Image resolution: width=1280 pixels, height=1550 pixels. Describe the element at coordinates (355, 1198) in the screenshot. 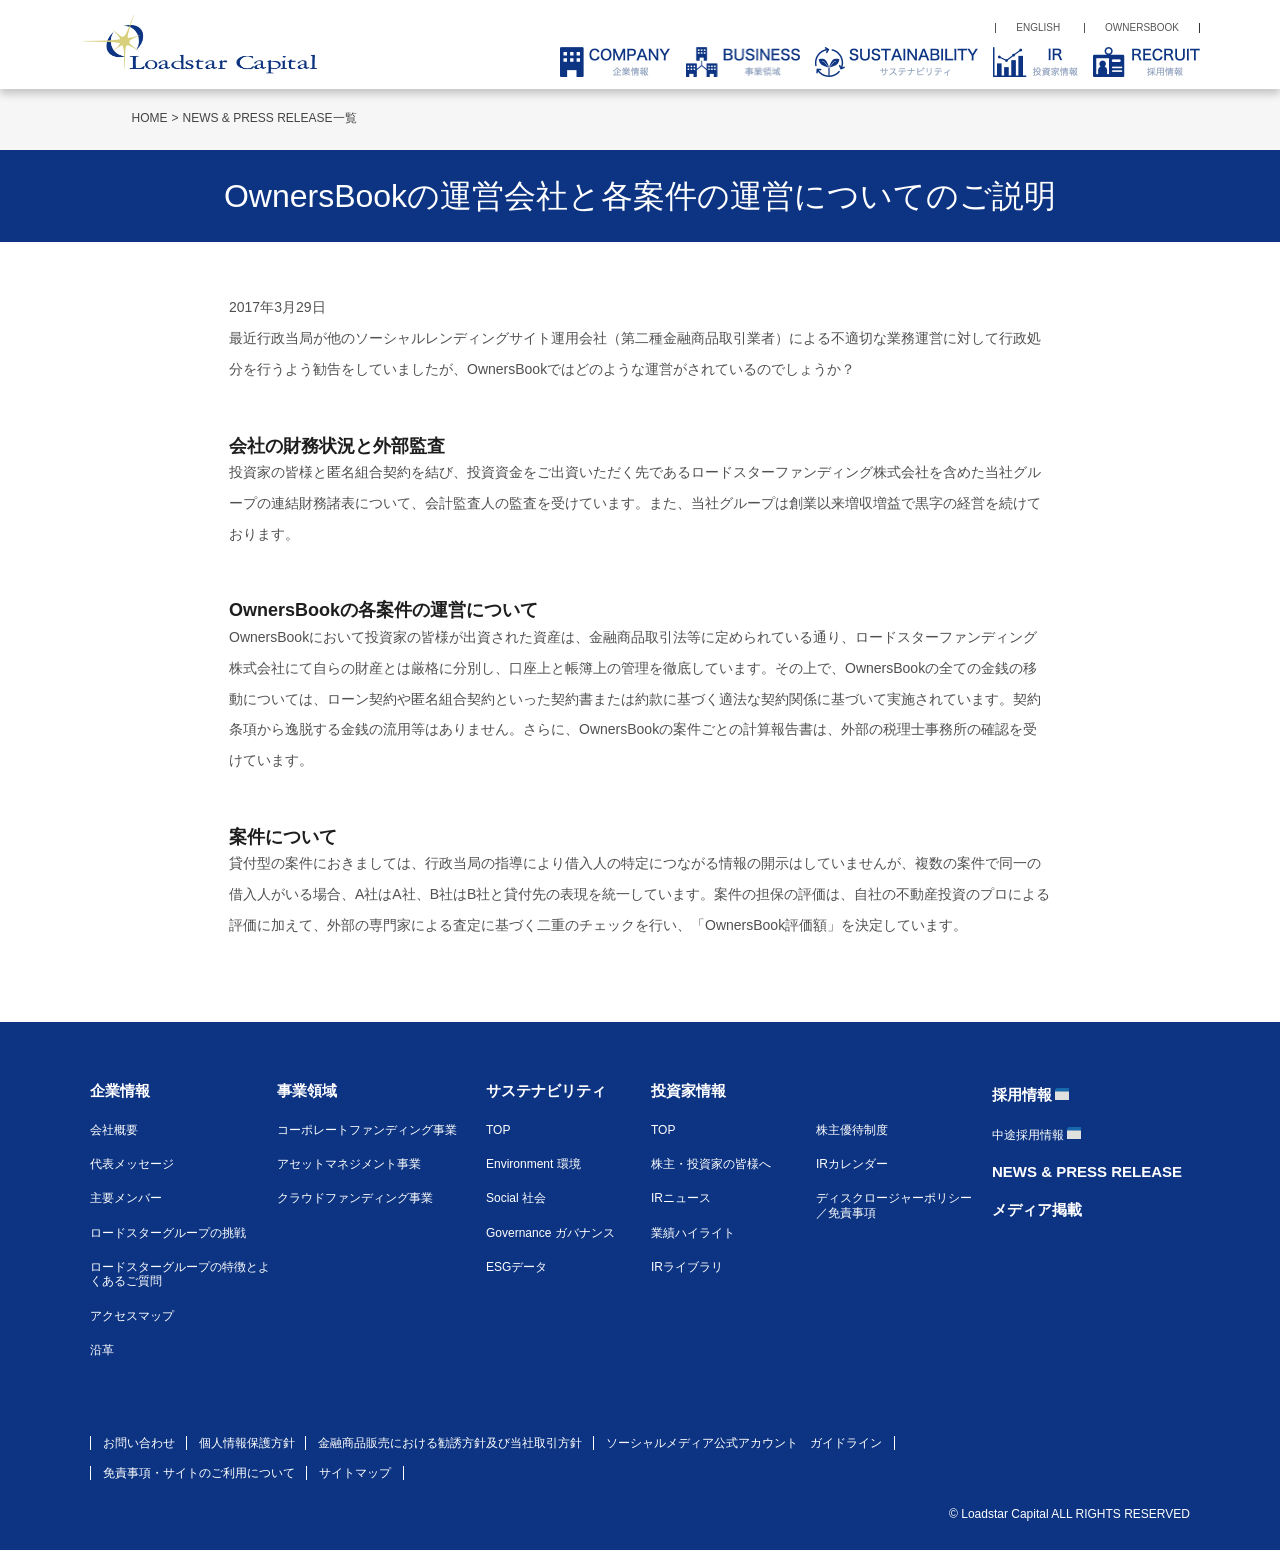

I see `クラウドファンディング事業` at that location.